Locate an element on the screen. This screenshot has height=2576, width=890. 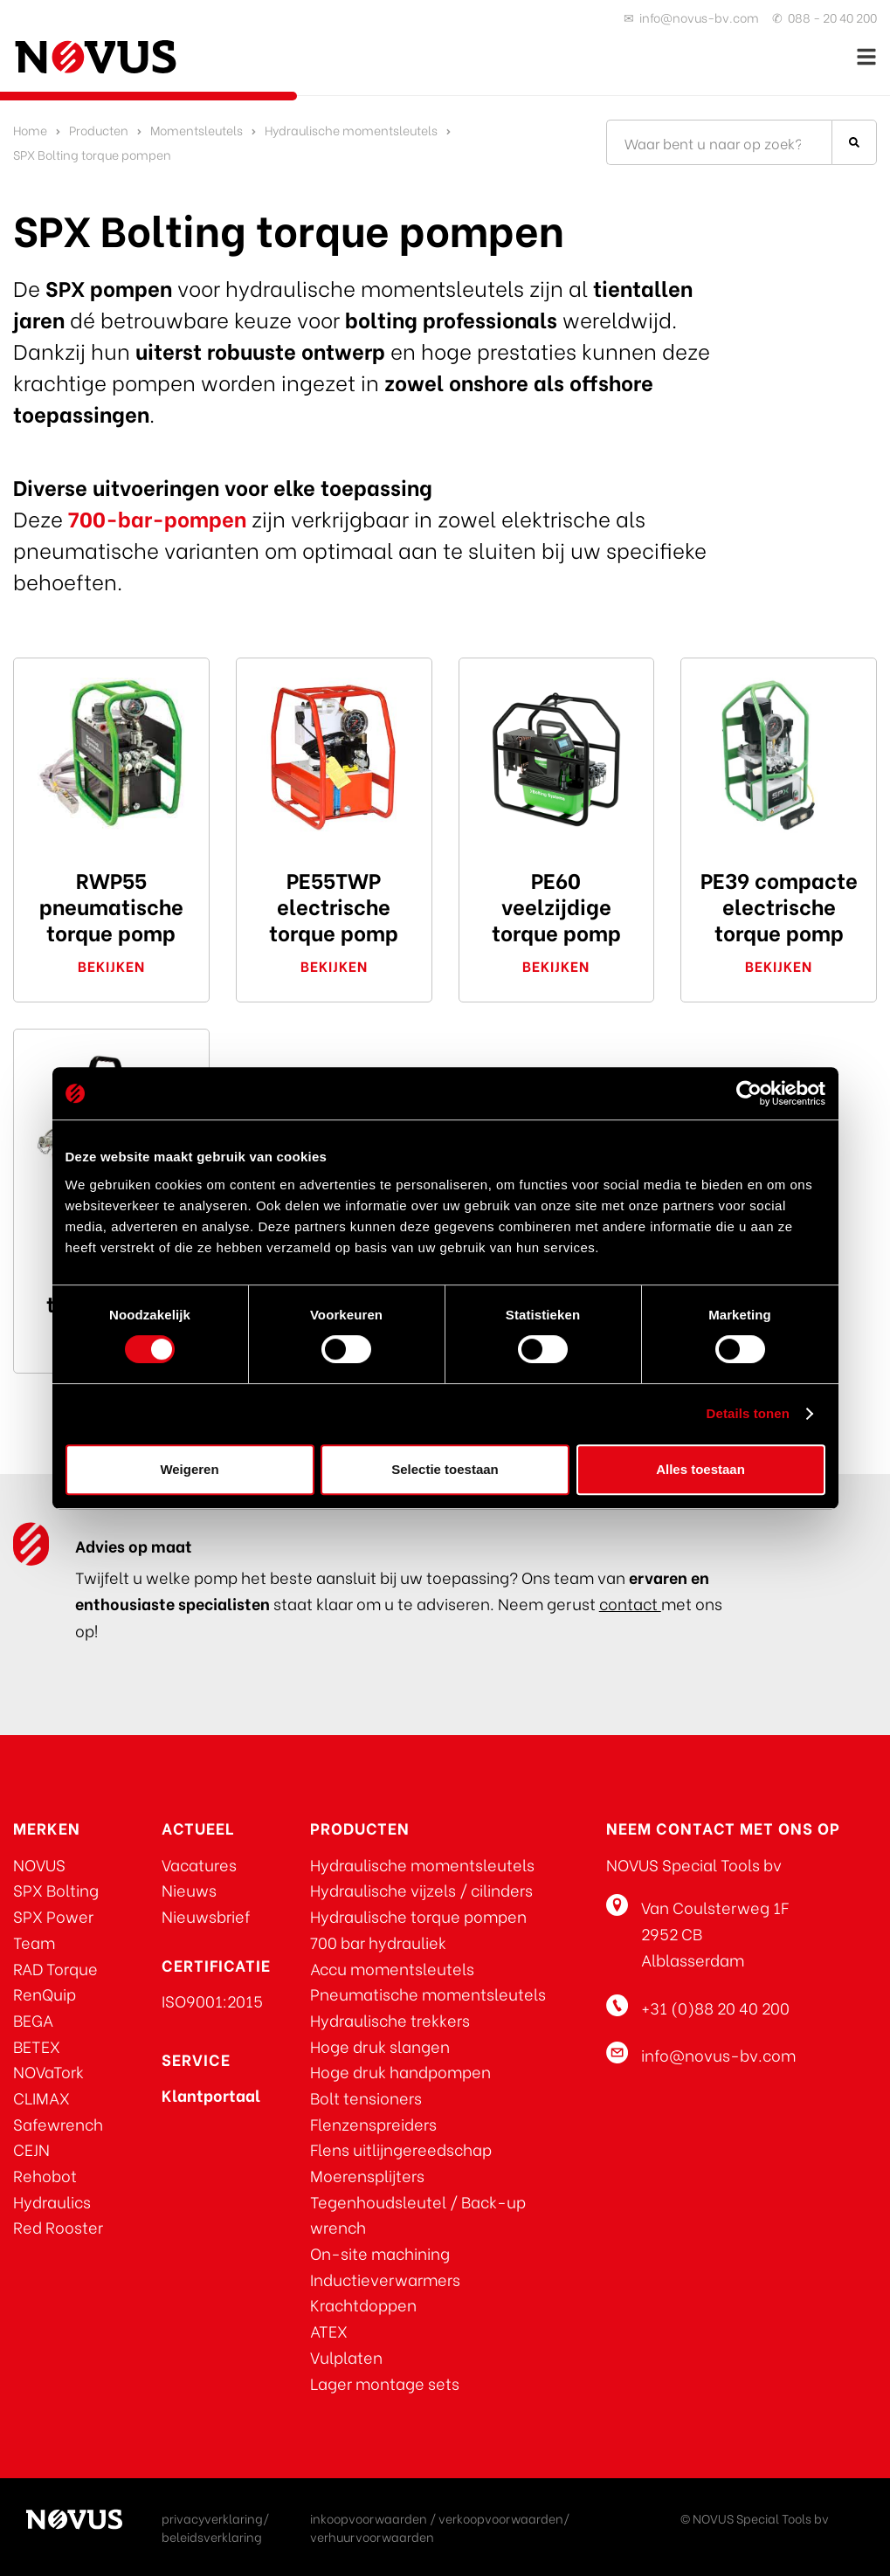
Hydraulische torque pompen is located at coordinates (418, 1915).